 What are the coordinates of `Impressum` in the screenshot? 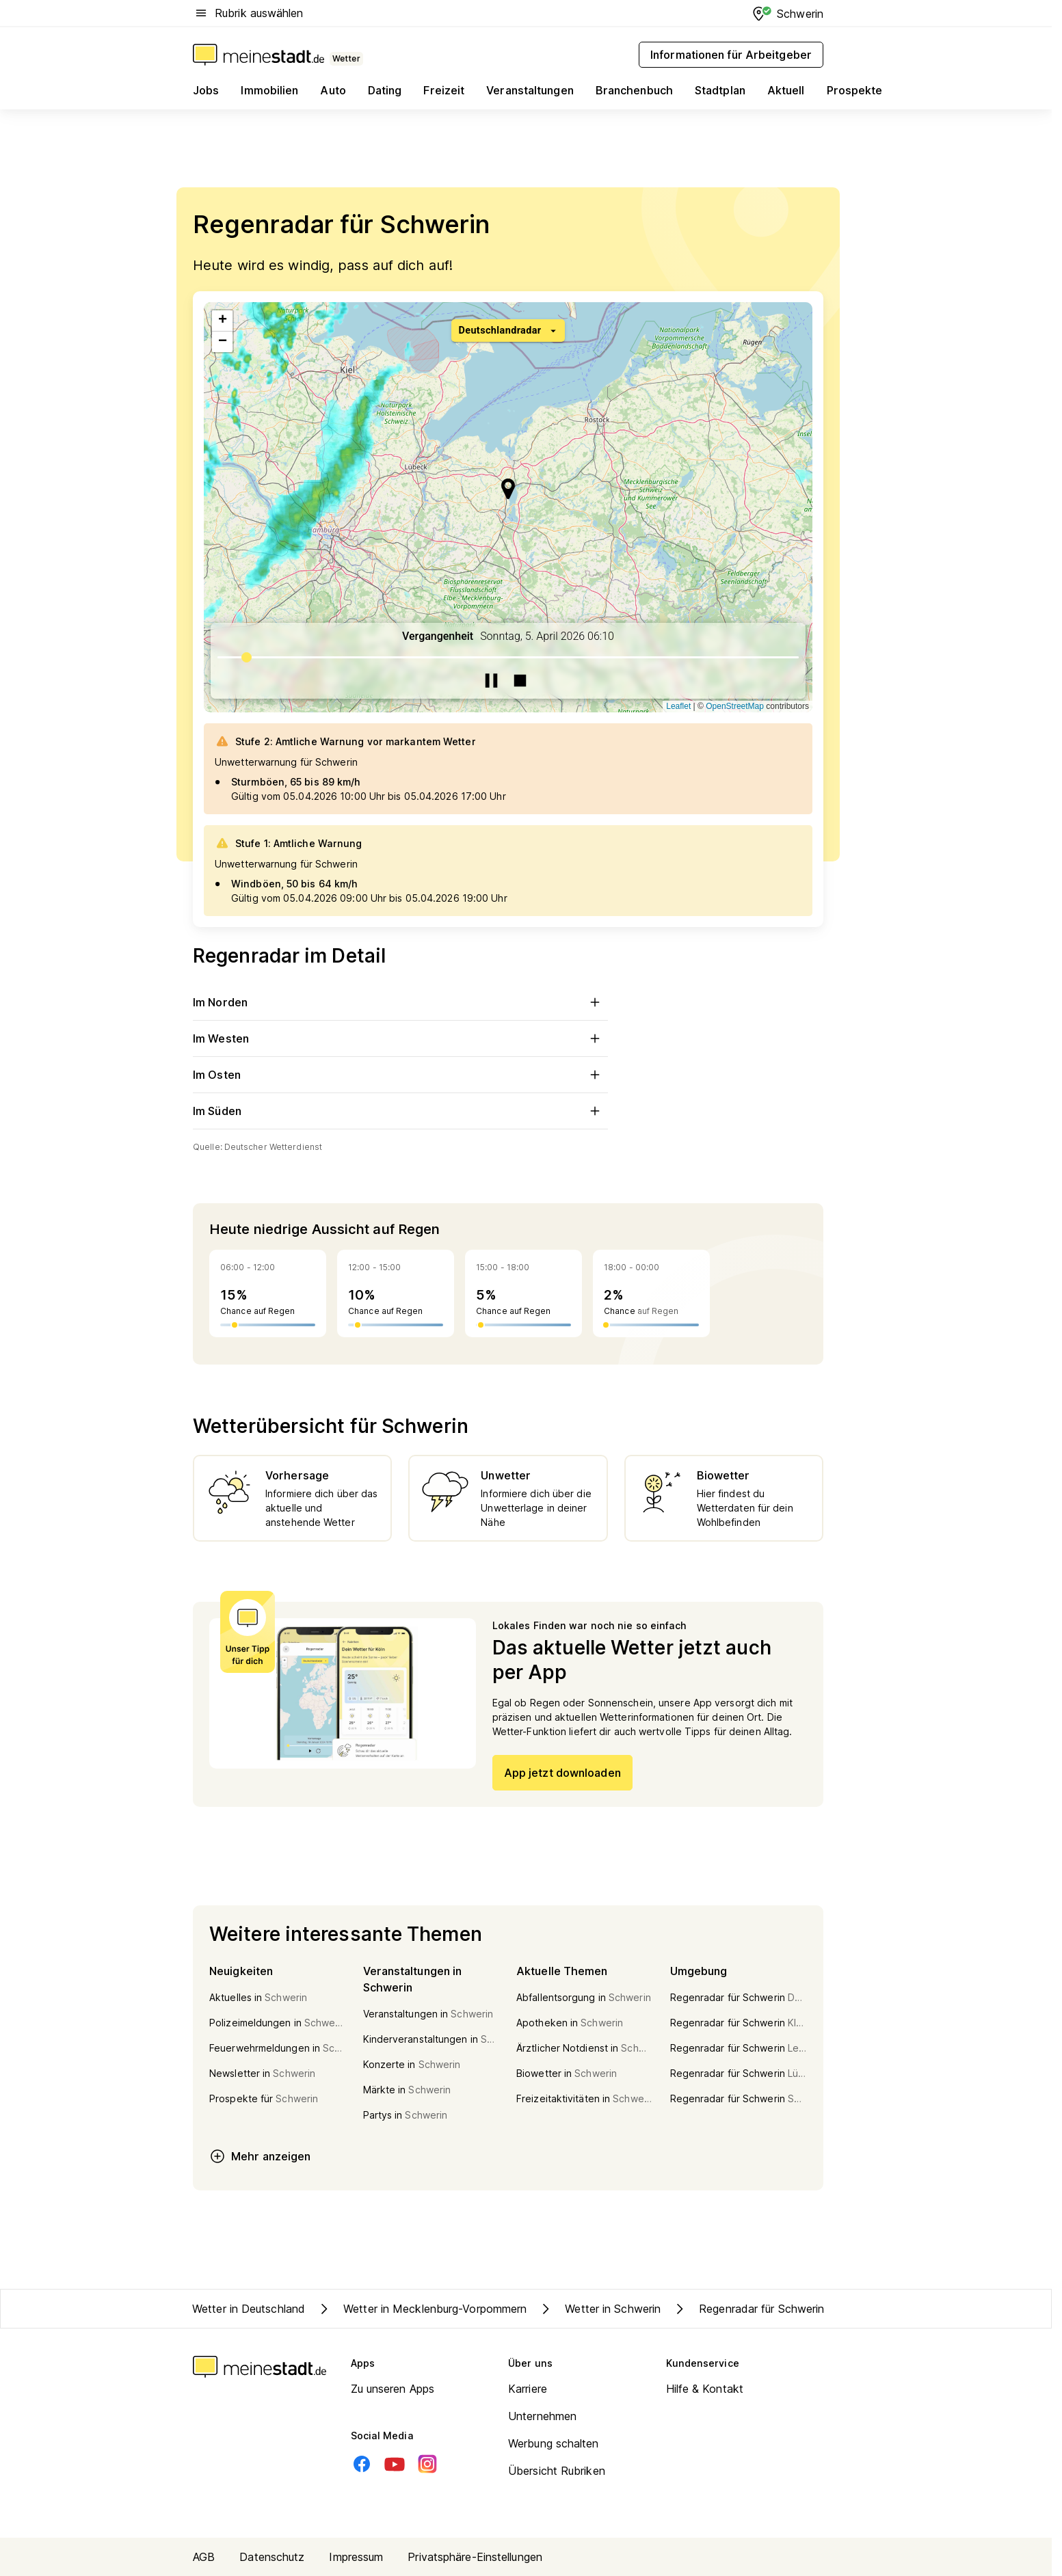 It's located at (356, 2557).